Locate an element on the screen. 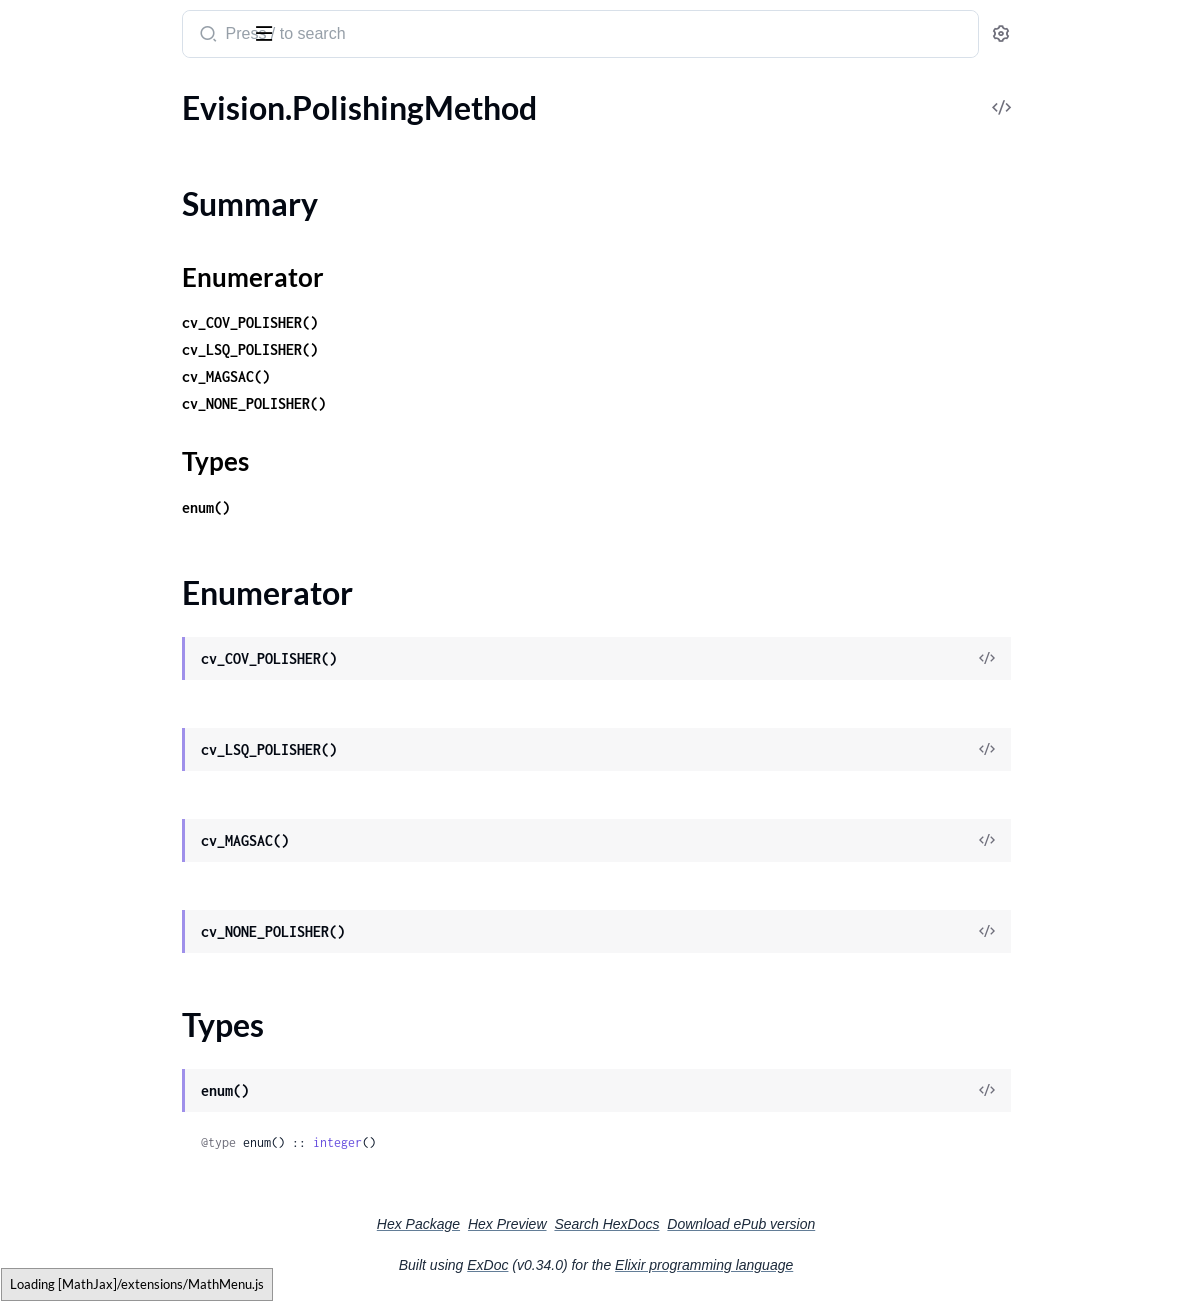  Evision.QRCodeDetectorAruco is located at coordinates (123, 306).